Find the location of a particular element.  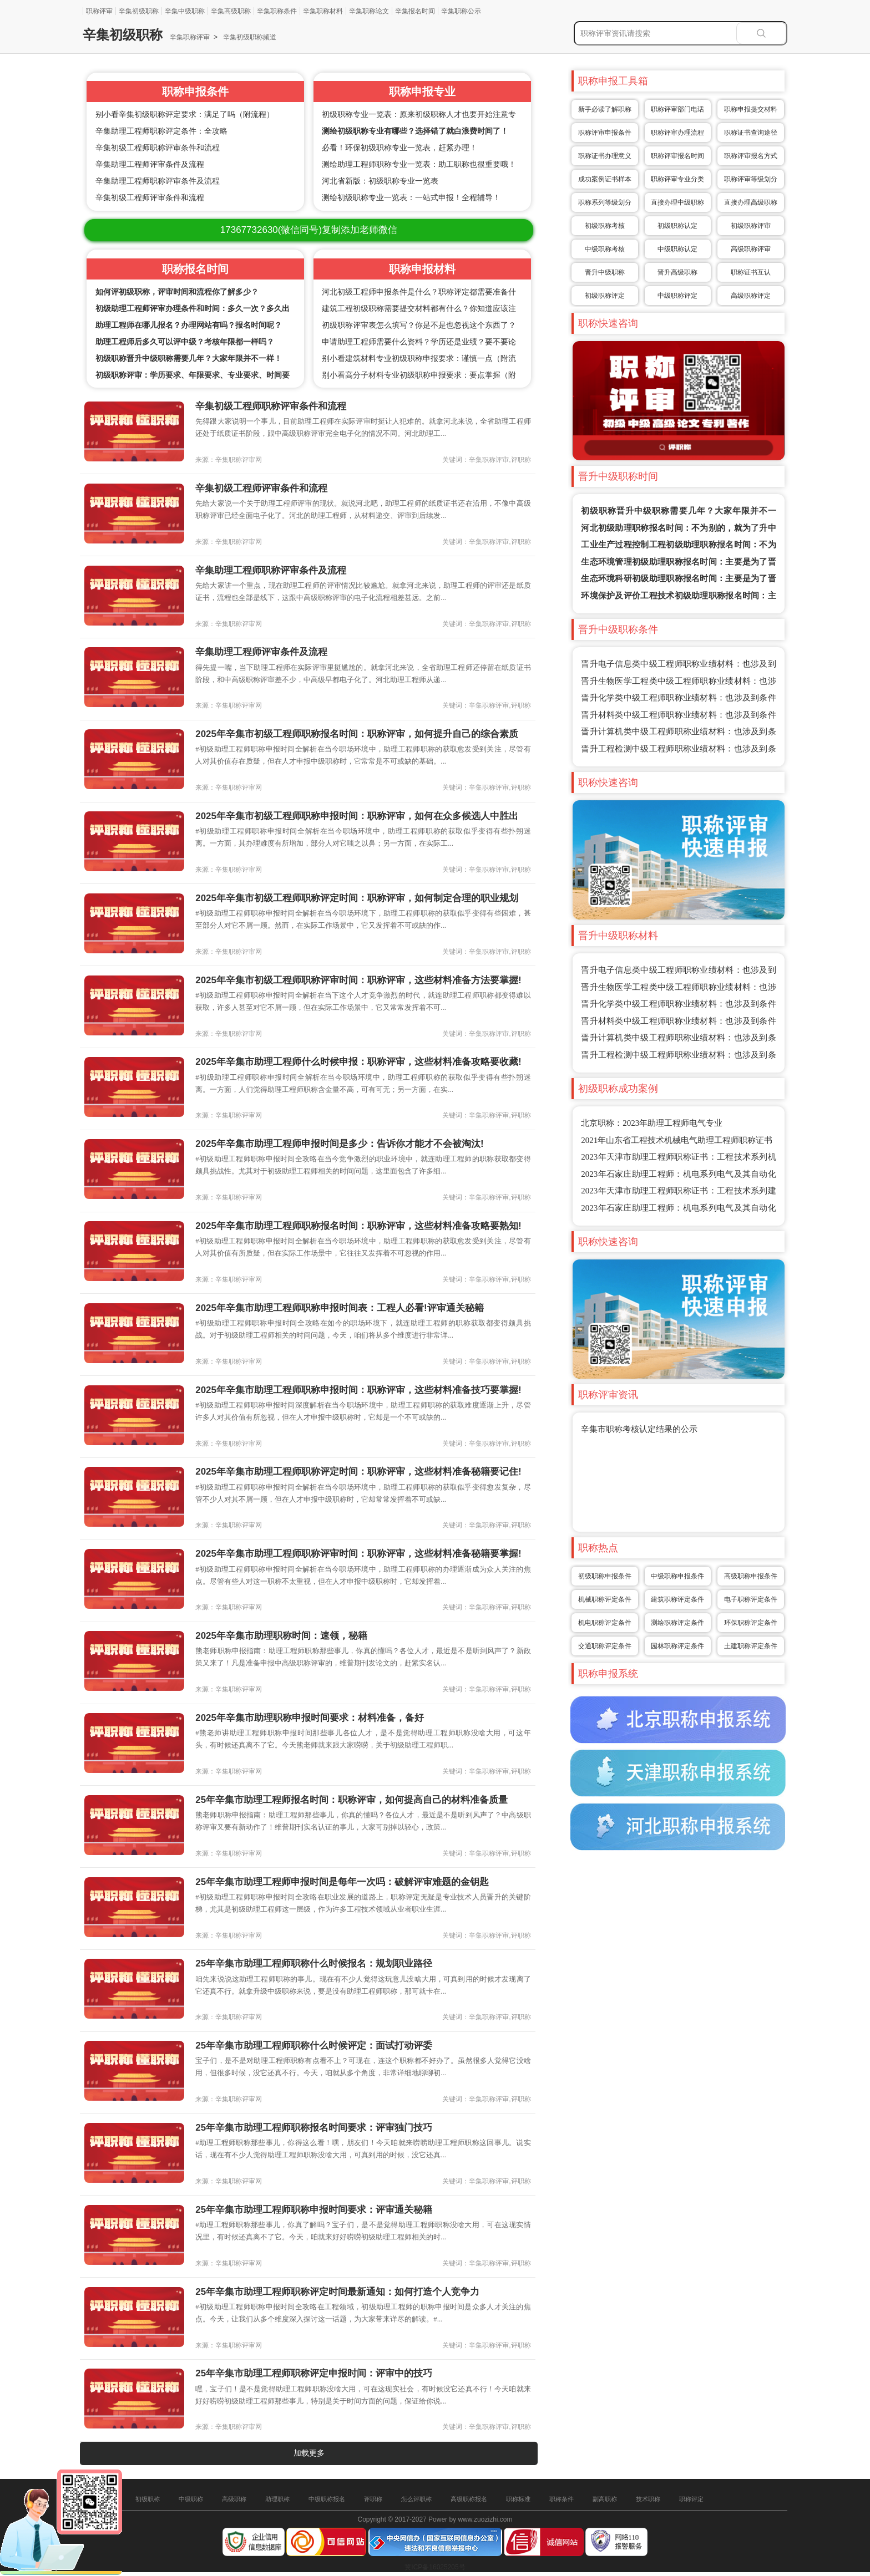

北京职称：2023年助理工程师电气专业 is located at coordinates (651, 1123).